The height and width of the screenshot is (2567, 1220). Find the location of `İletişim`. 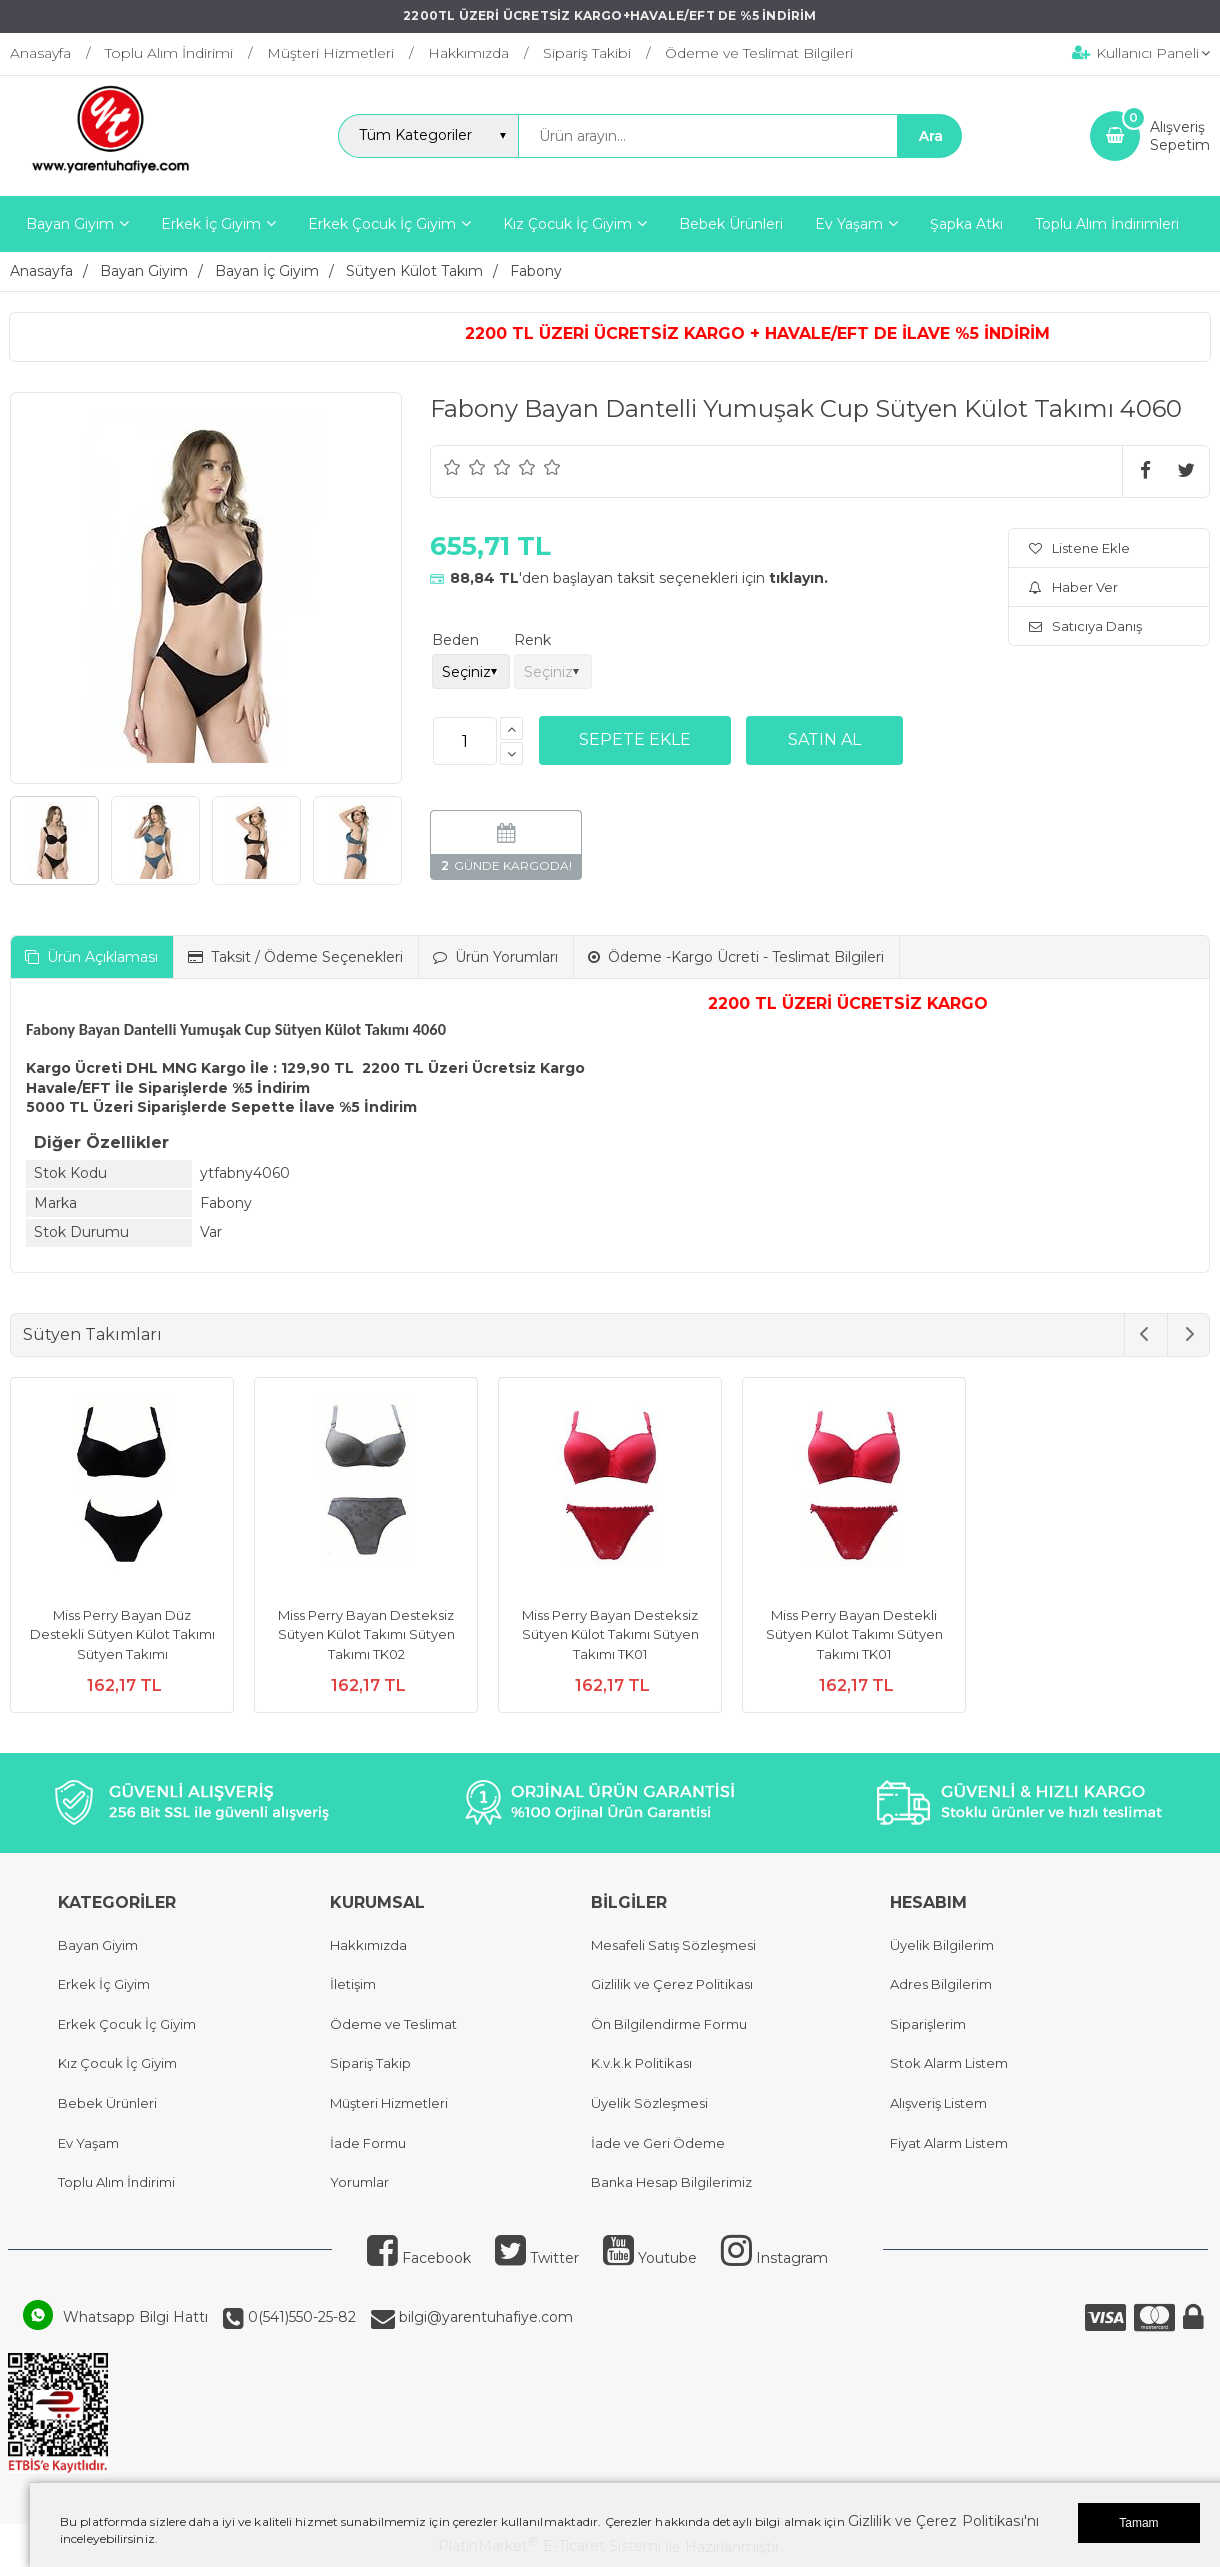

İletişim is located at coordinates (353, 1984).